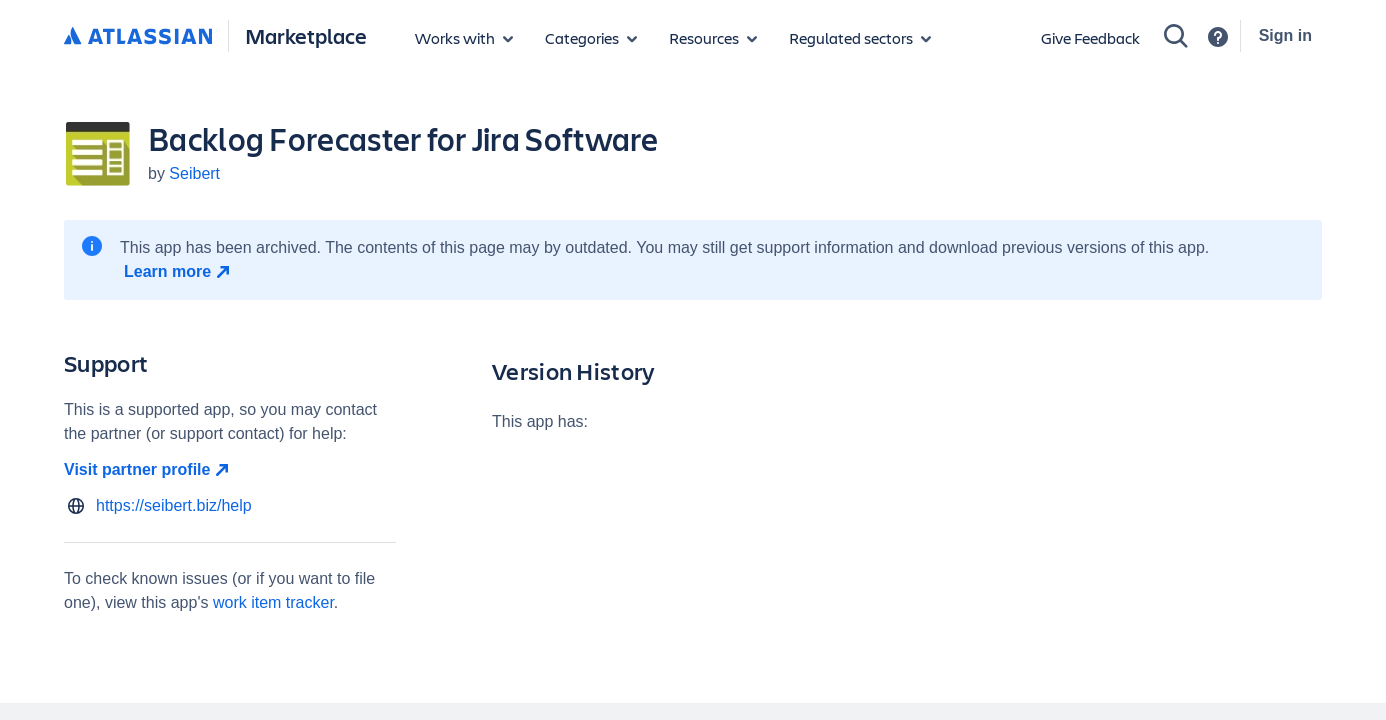  Describe the element at coordinates (194, 173) in the screenshot. I see `Seibert` at that location.